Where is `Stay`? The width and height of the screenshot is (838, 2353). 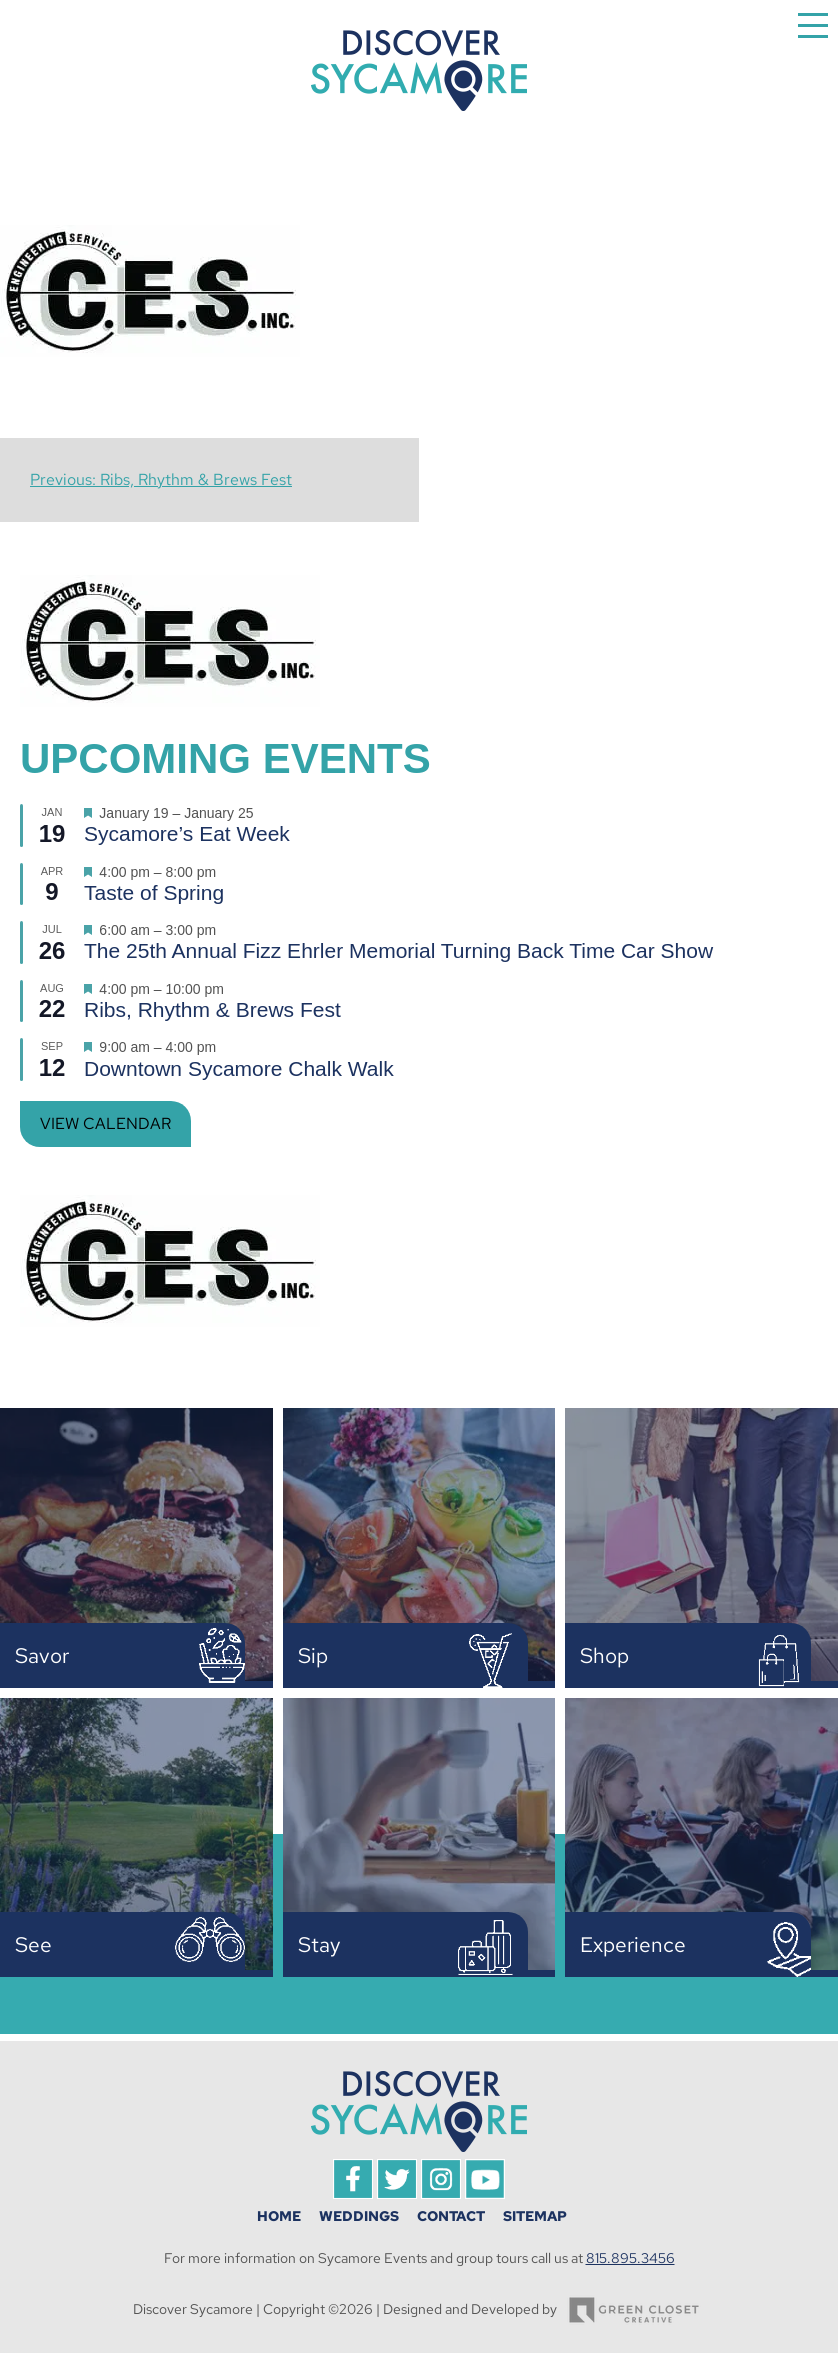 Stay is located at coordinates (319, 1944).